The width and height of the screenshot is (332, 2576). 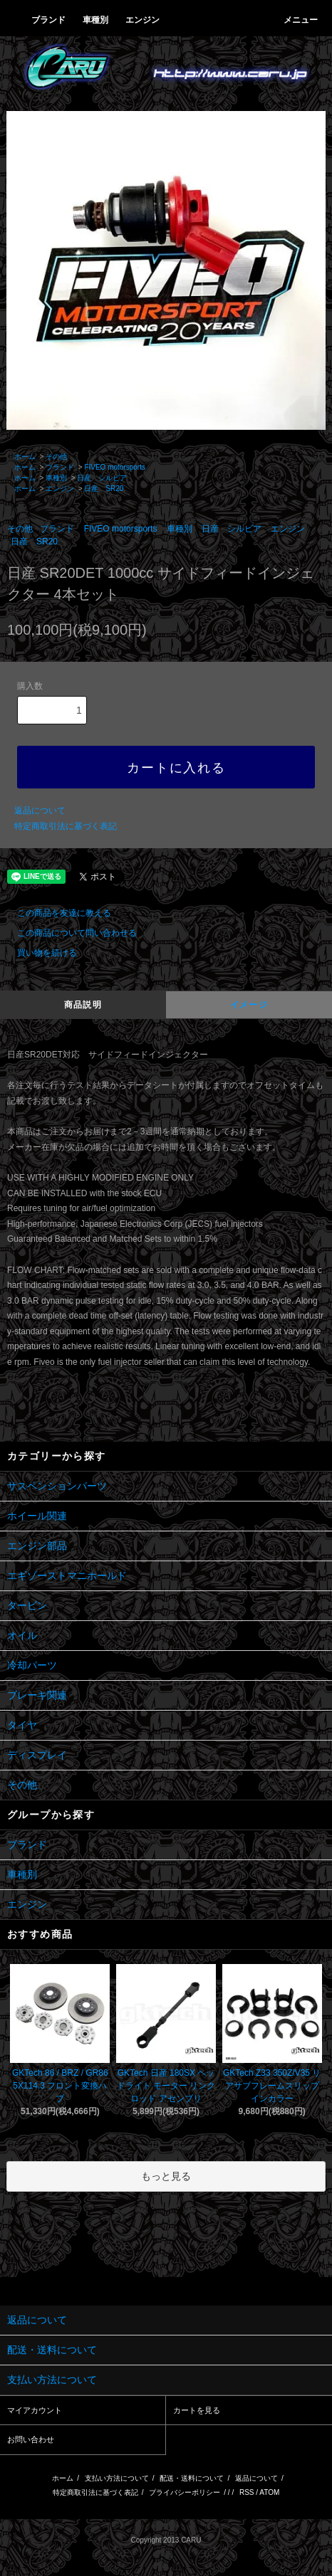 What do you see at coordinates (196, 2410) in the screenshot?
I see `カートを見る` at bounding box center [196, 2410].